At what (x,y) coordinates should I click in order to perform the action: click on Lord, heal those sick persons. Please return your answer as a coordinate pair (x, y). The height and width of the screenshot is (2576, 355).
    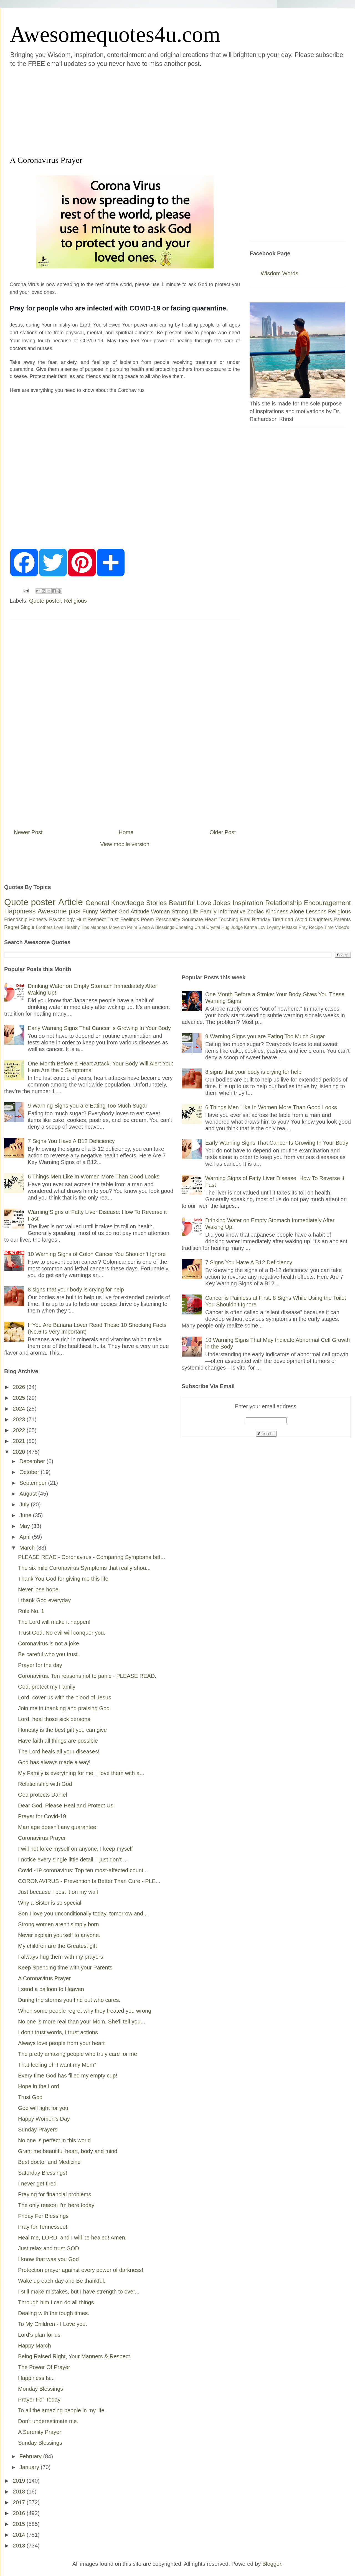
    Looking at the image, I should click on (54, 1719).